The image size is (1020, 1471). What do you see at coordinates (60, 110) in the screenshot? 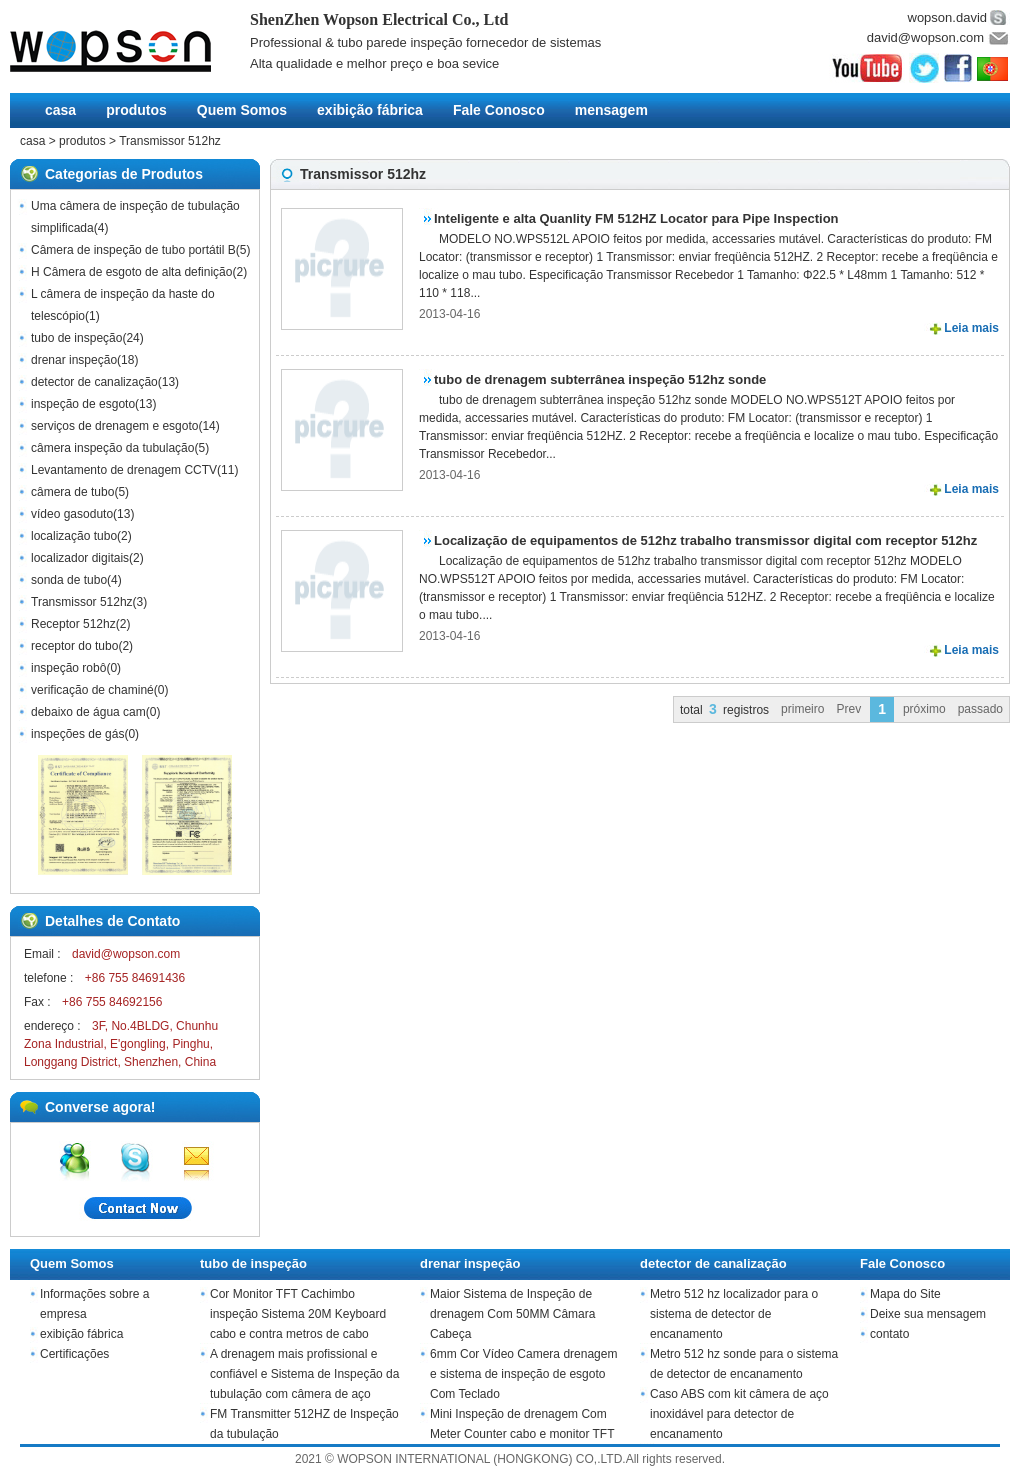
I see `casa` at bounding box center [60, 110].